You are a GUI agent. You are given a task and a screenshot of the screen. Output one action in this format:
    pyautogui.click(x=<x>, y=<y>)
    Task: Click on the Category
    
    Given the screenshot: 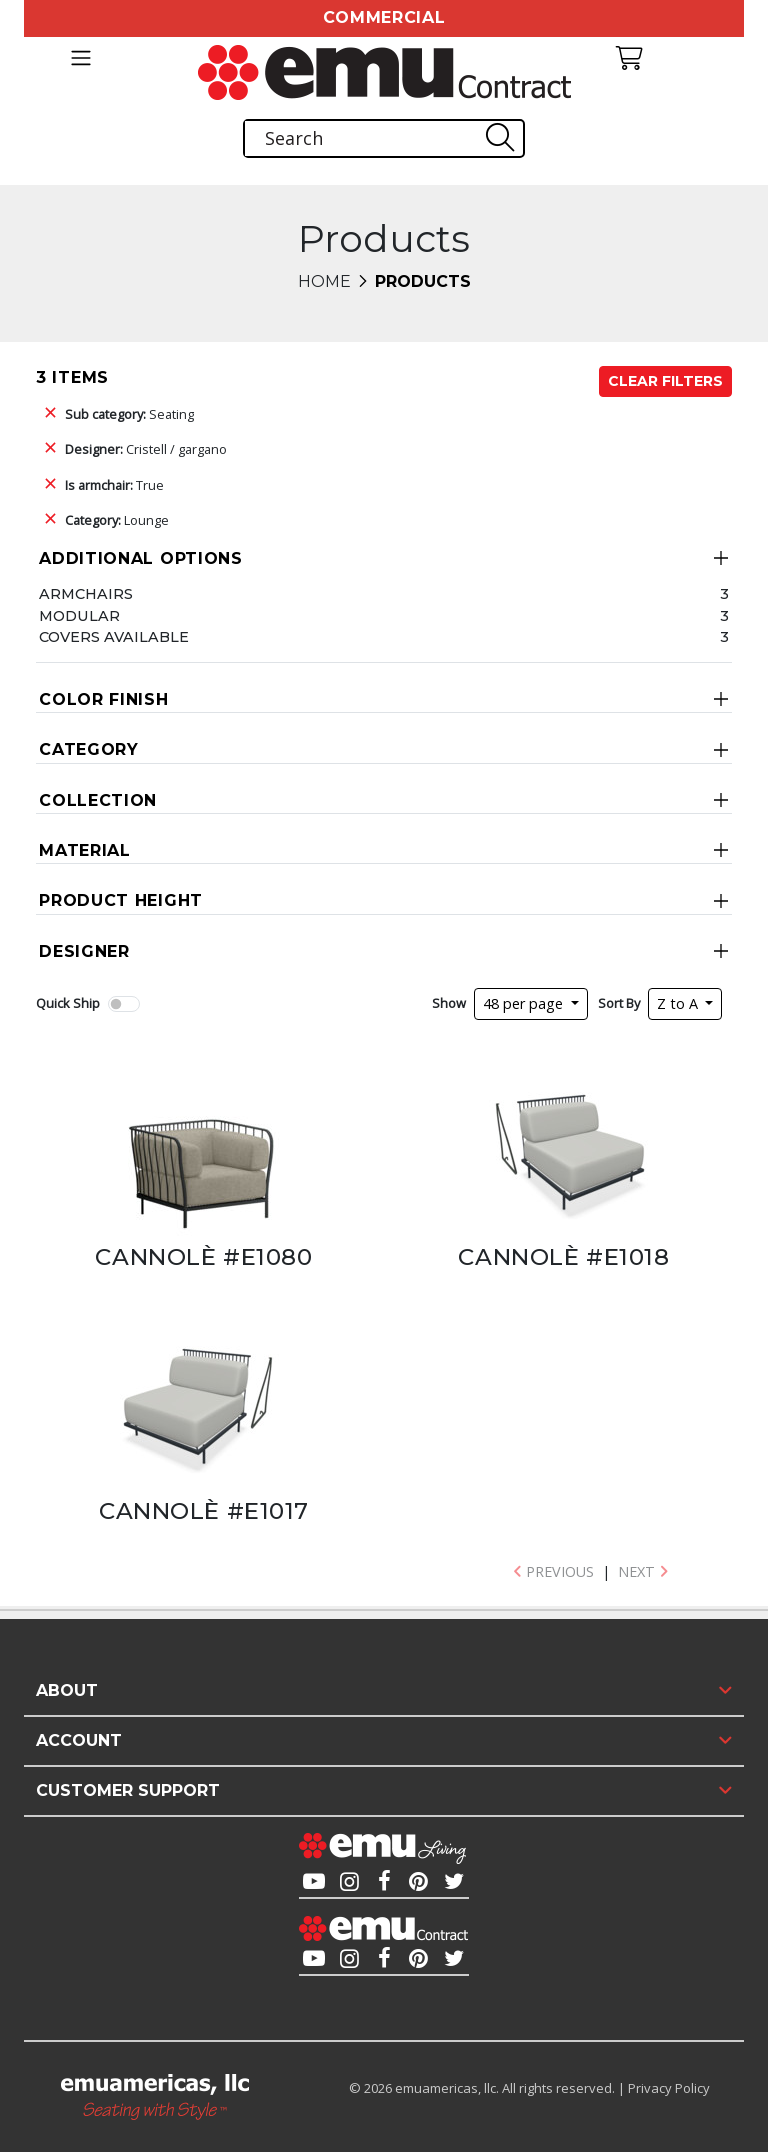 What is the action you would take?
    pyautogui.click(x=89, y=749)
    